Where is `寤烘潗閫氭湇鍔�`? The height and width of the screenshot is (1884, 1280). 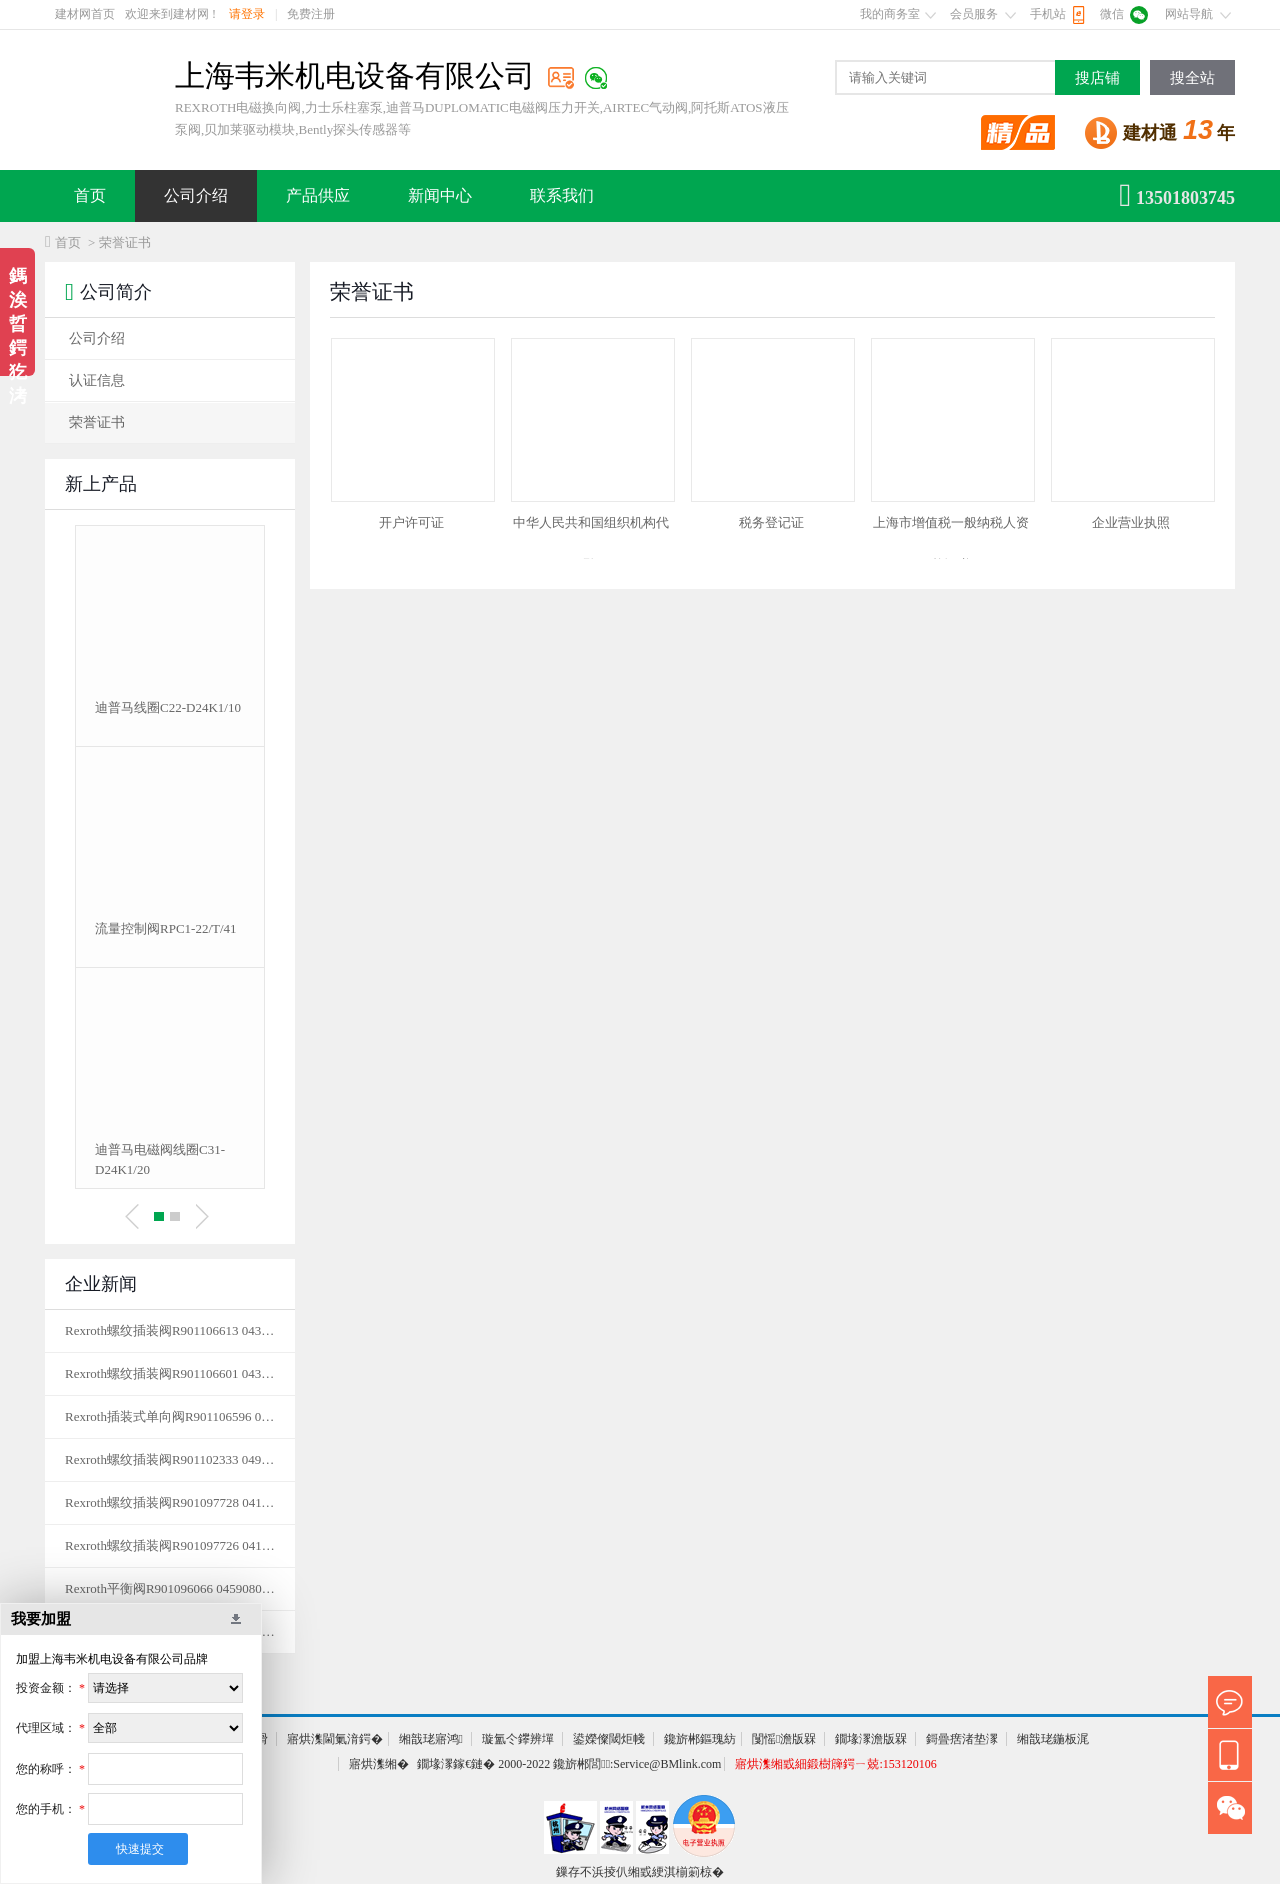 寤烘潗閫氭湇鍔� is located at coordinates (335, 1739).